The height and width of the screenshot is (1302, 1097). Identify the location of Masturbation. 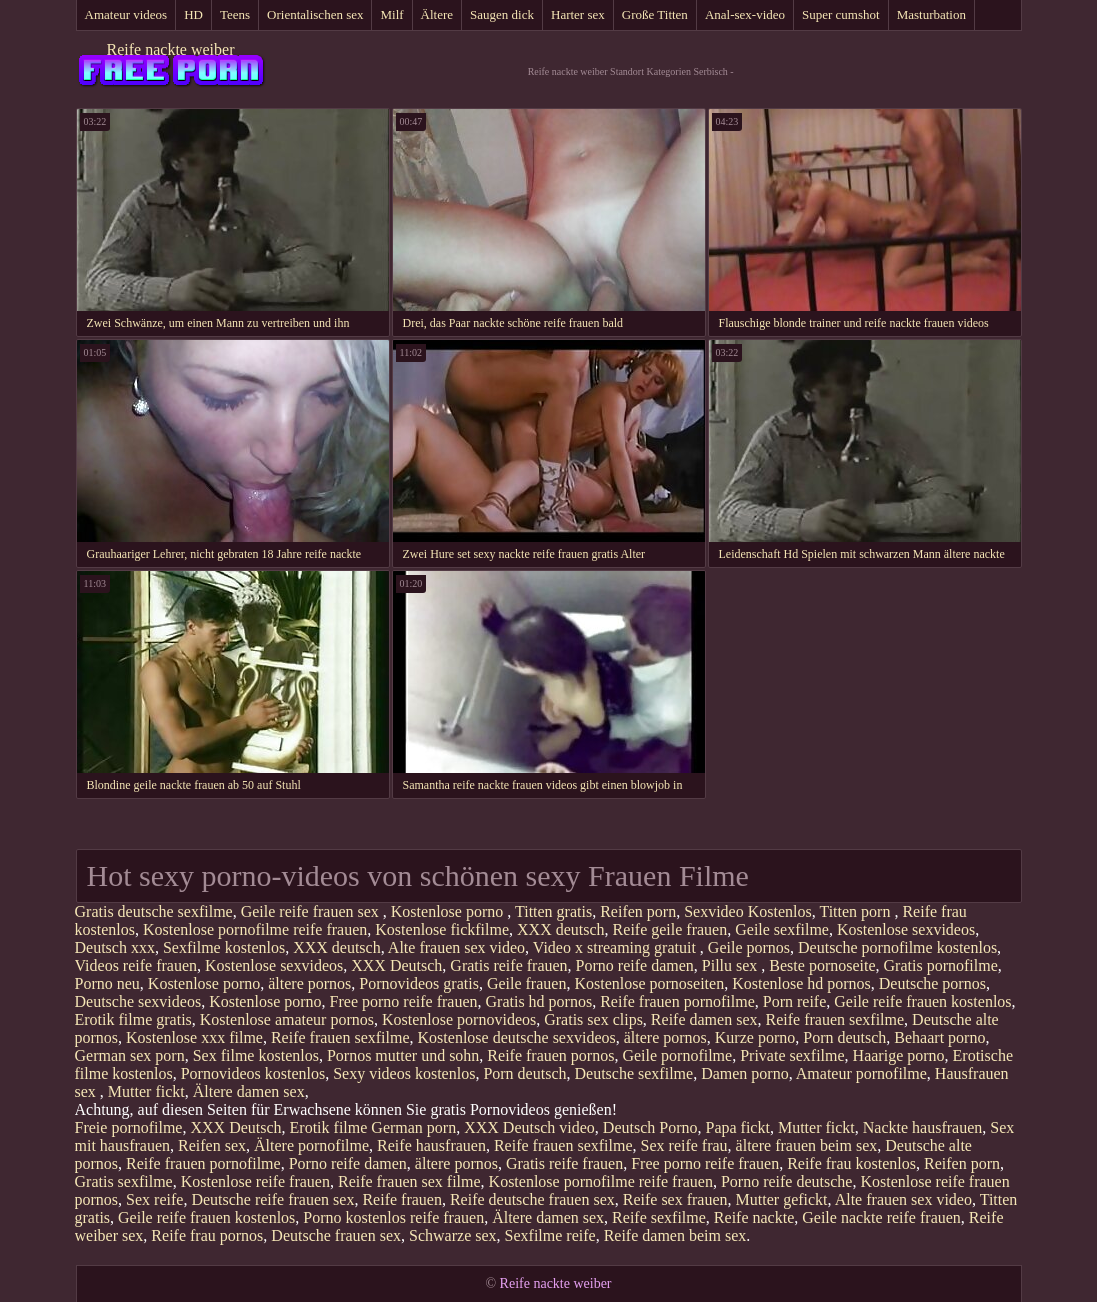
(931, 14).